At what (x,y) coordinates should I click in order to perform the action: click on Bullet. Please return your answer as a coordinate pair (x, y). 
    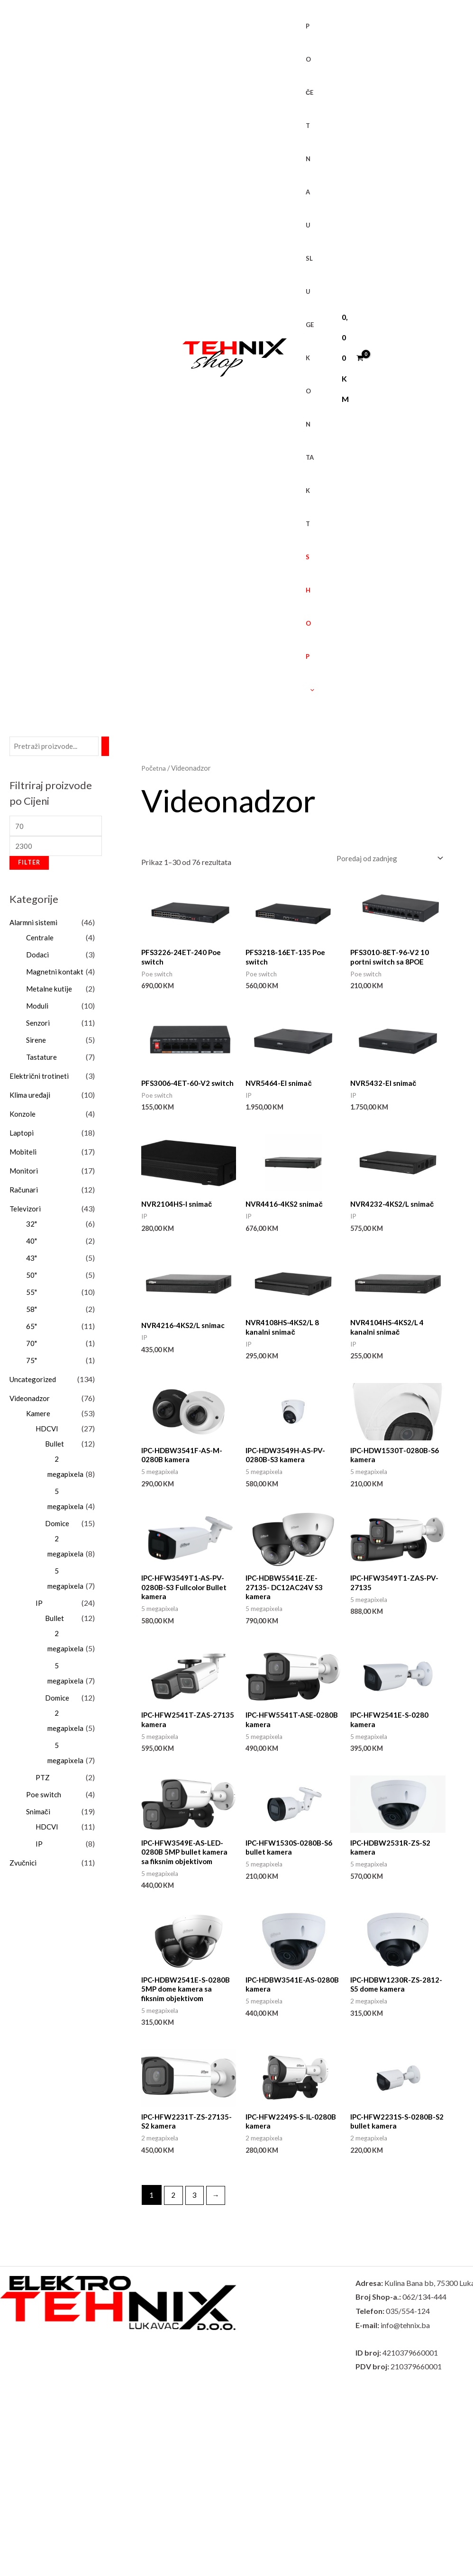
    Looking at the image, I should click on (54, 1446).